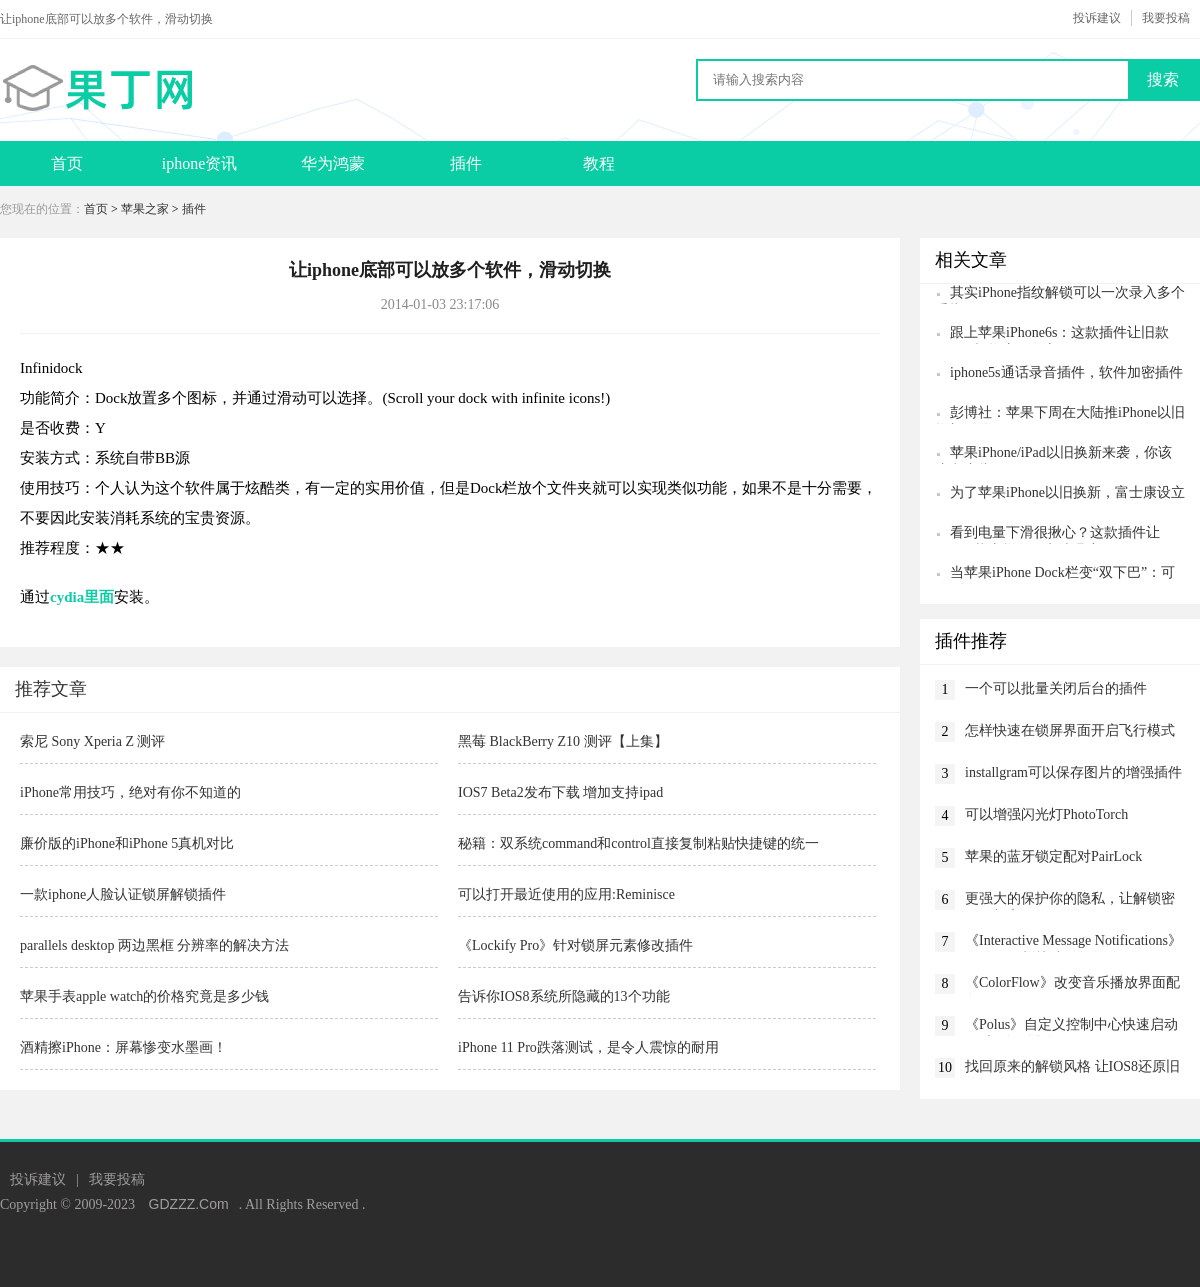 The height and width of the screenshot is (1287, 1200). What do you see at coordinates (1072, 1068) in the screenshot?
I see `找回原来的解锁风格 让IOS8还原旧的解锁界面` at bounding box center [1072, 1068].